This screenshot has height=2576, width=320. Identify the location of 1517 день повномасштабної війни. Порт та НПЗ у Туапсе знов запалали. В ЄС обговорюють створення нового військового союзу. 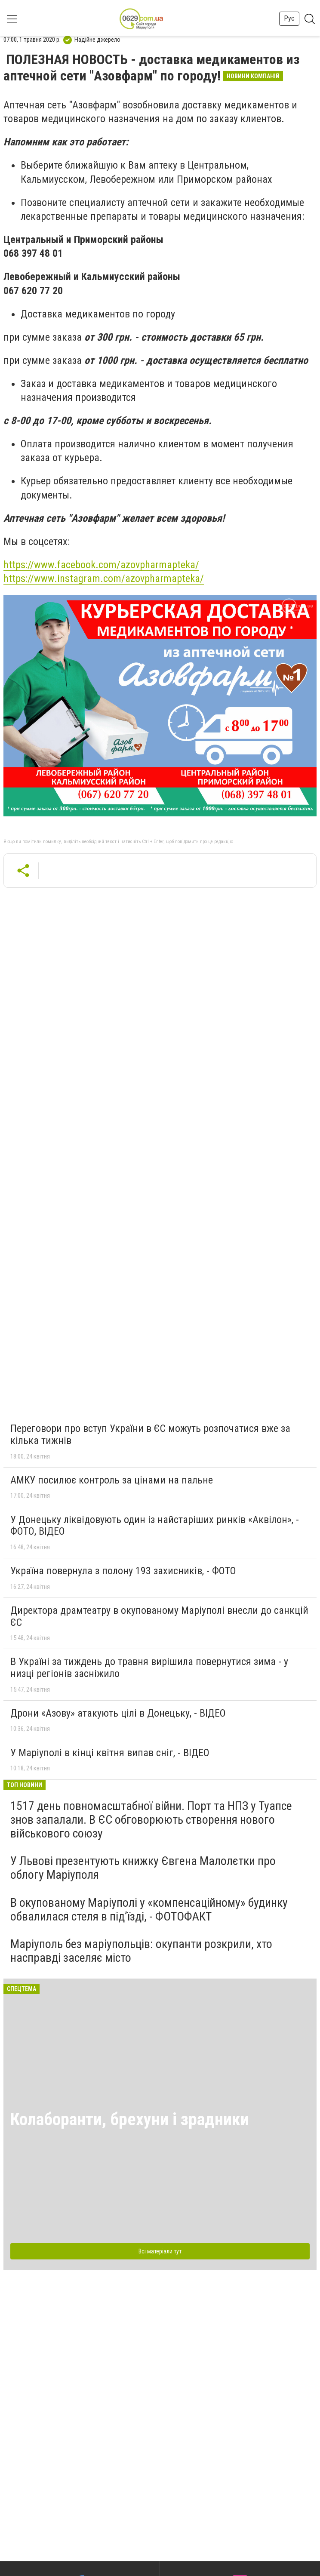
(151, 1819).